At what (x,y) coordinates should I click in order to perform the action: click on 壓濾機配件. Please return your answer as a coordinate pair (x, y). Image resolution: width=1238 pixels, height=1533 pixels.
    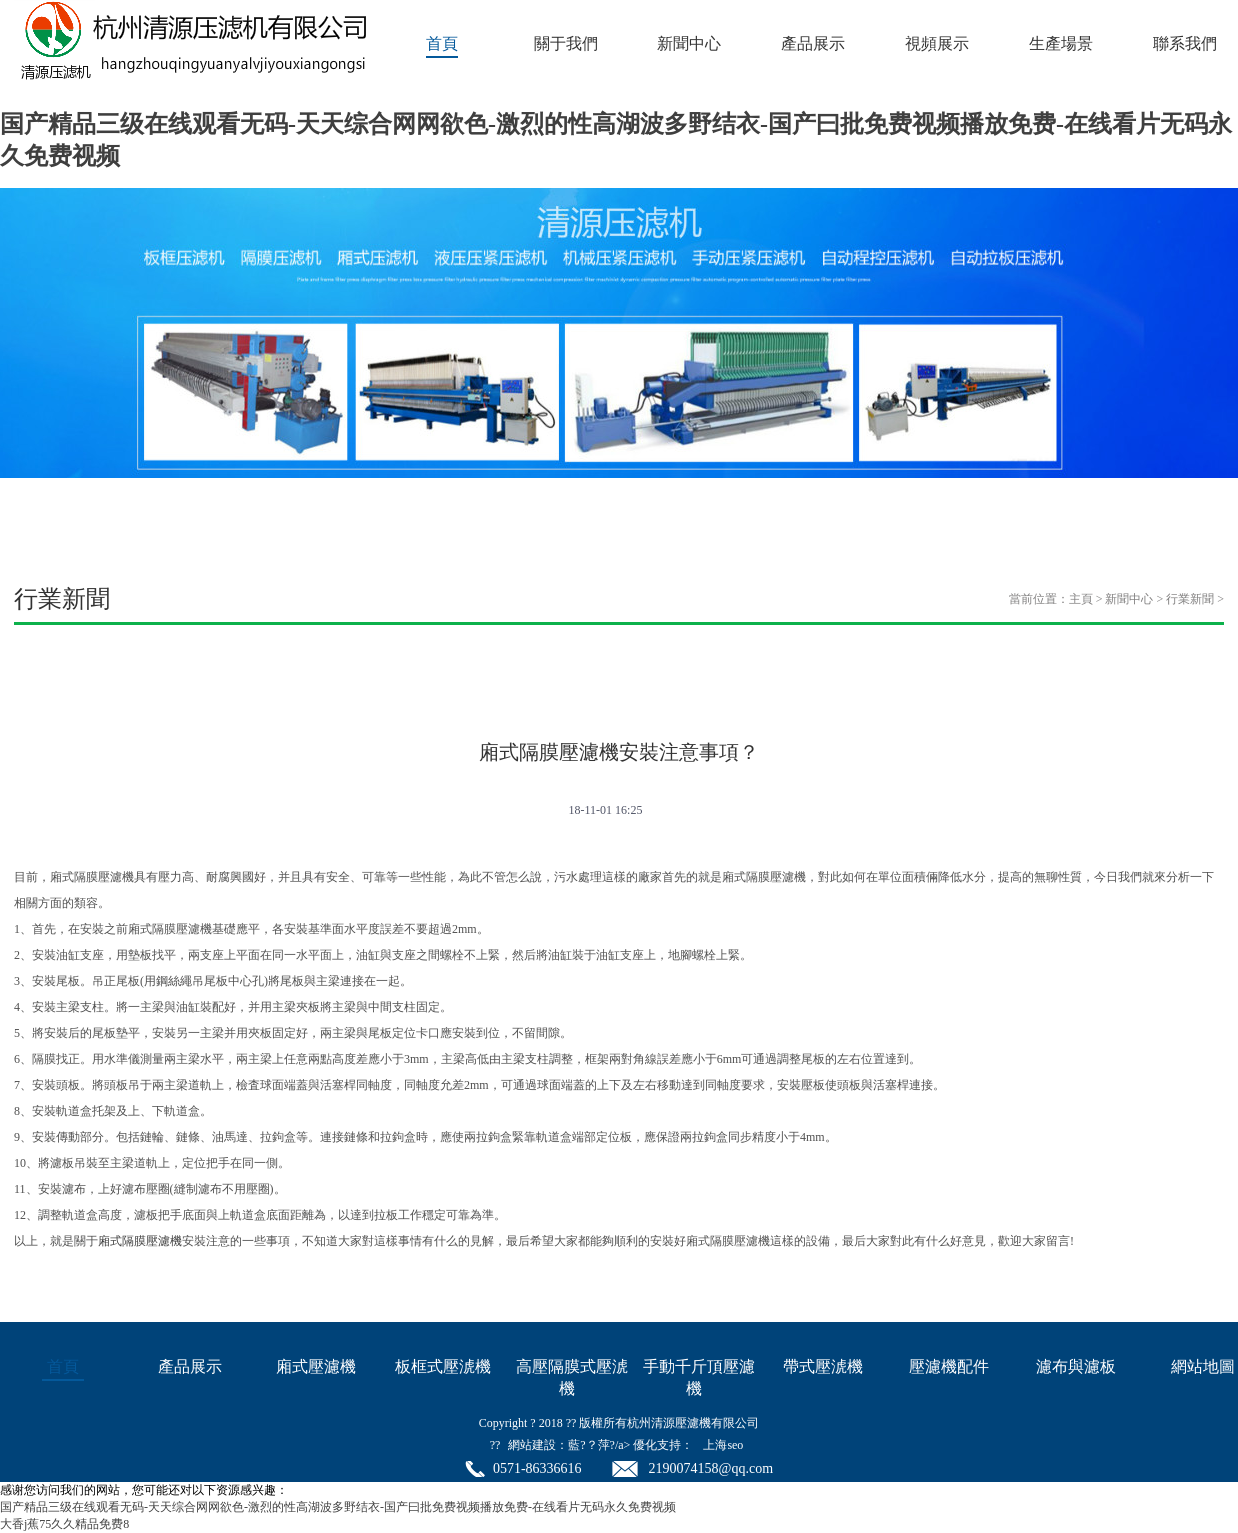
    Looking at the image, I should click on (949, 1366).